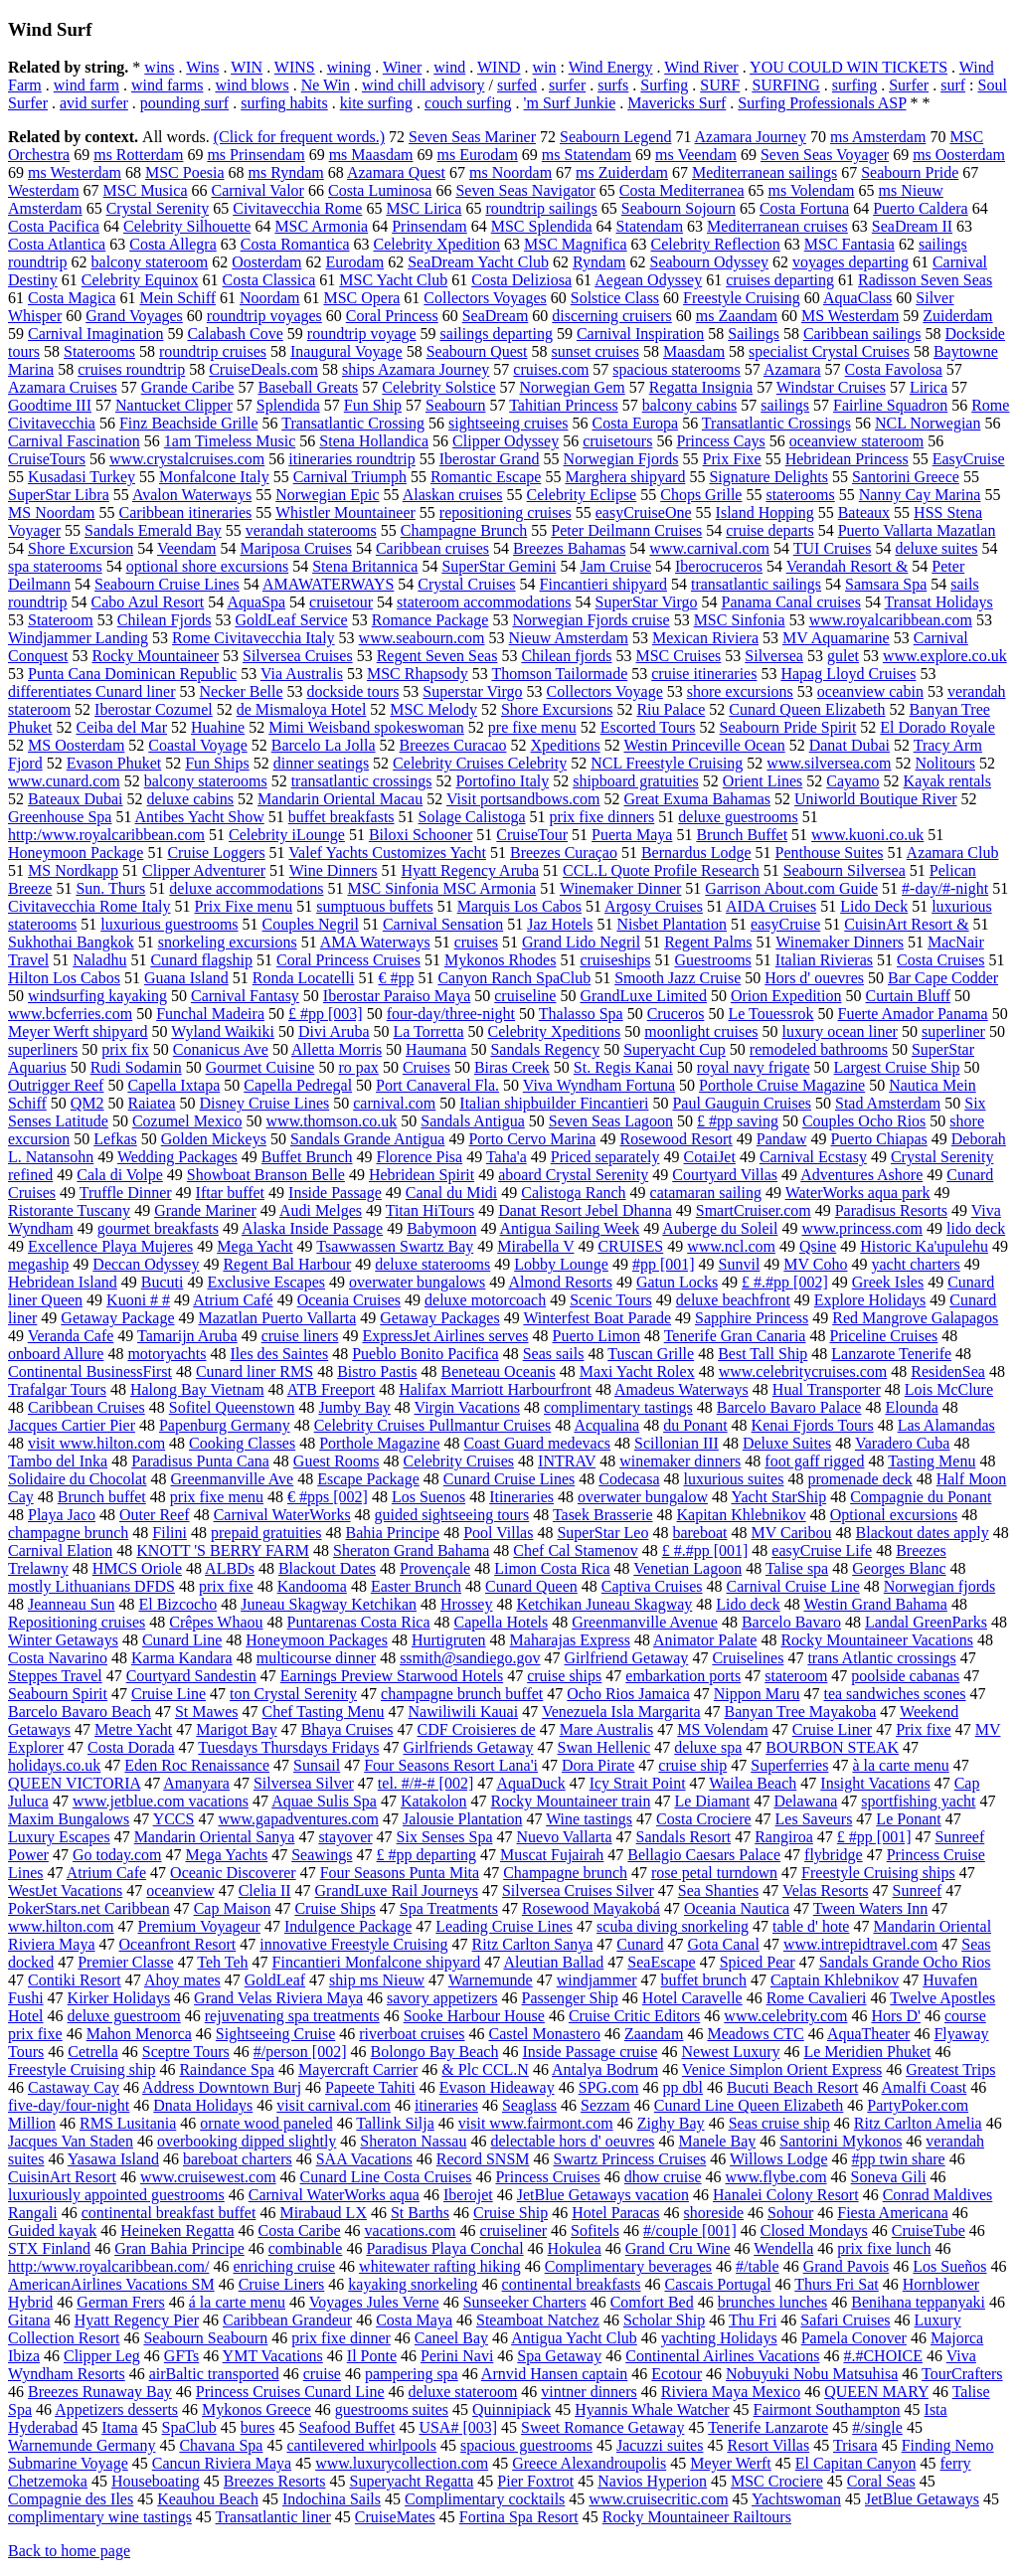 The image size is (1018, 2576). I want to click on Prix Fixe, so click(732, 458).